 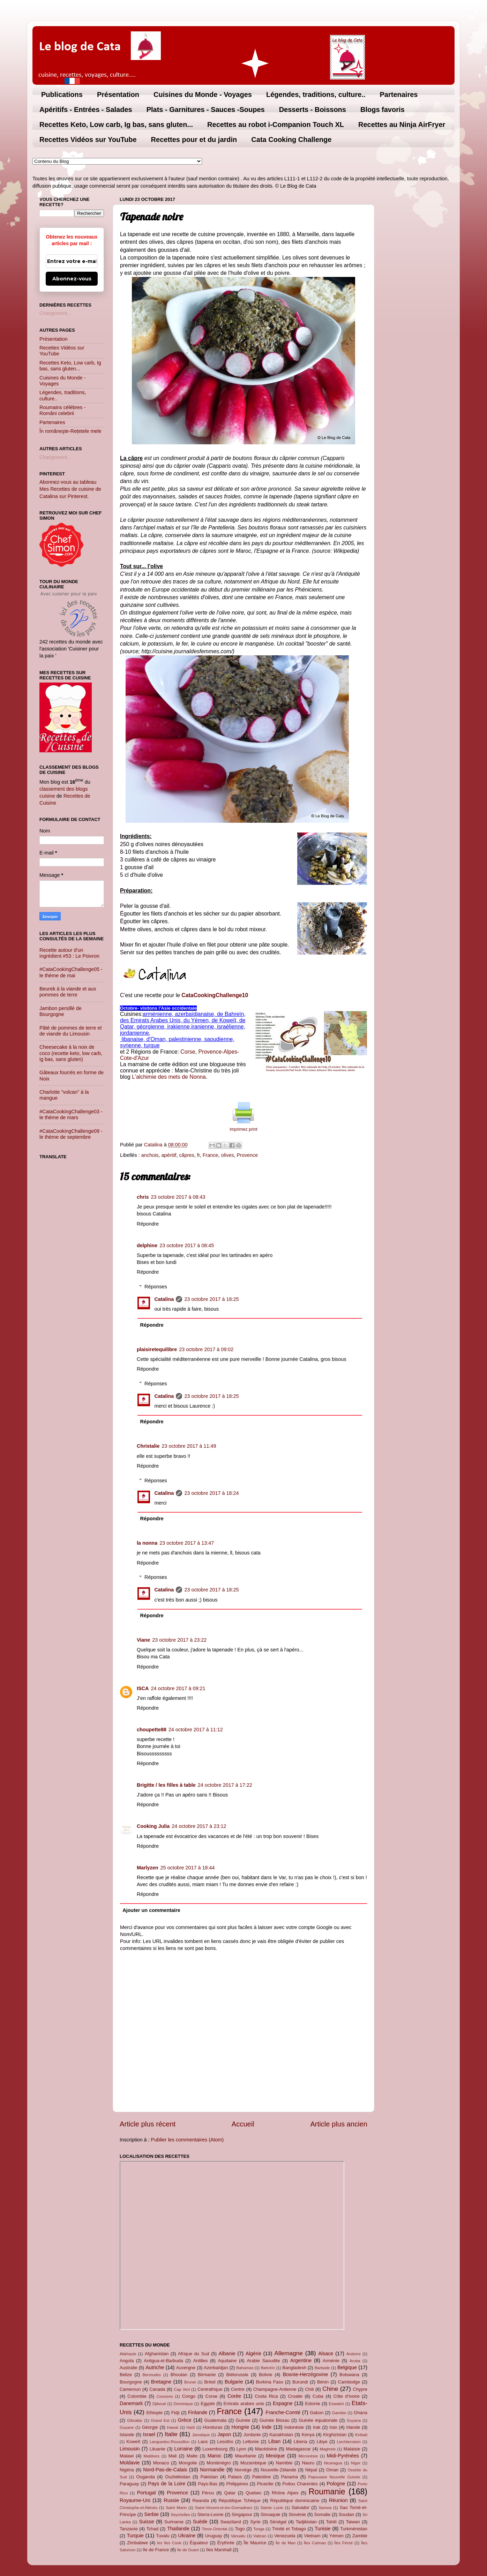 What do you see at coordinates (224, 2434) in the screenshot?
I see `Japon` at bounding box center [224, 2434].